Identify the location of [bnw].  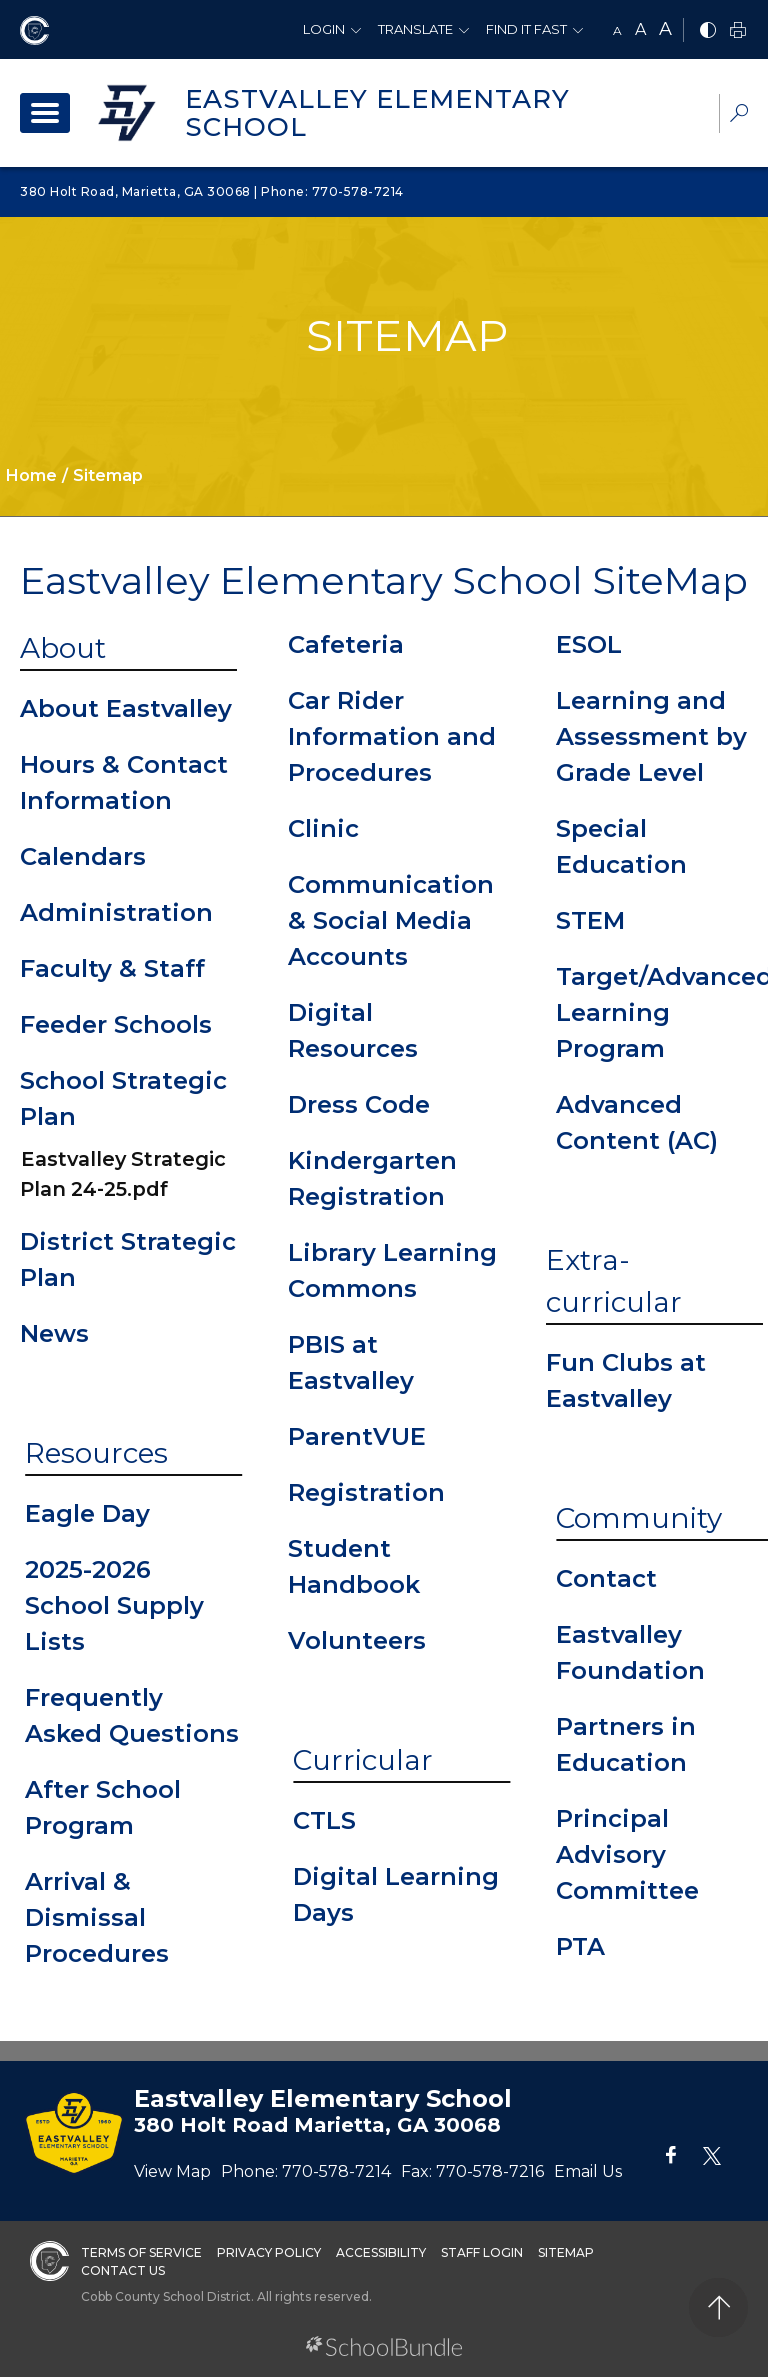
(708, 31).